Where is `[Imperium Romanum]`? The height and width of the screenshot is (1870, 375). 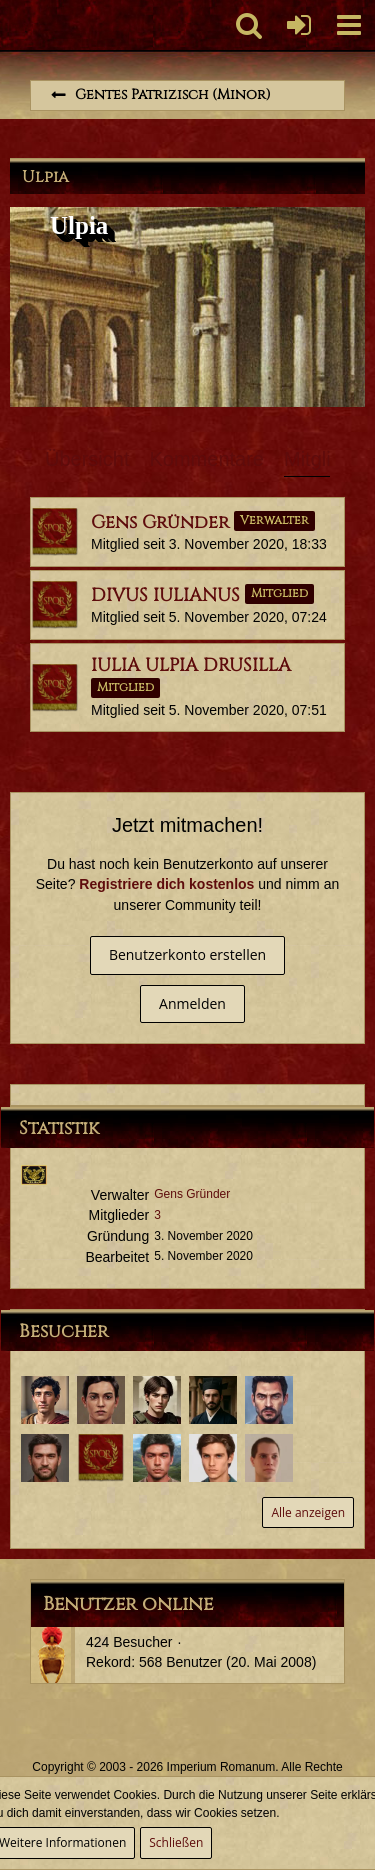
[Imperium Romanum] is located at coordinates (10, 25).